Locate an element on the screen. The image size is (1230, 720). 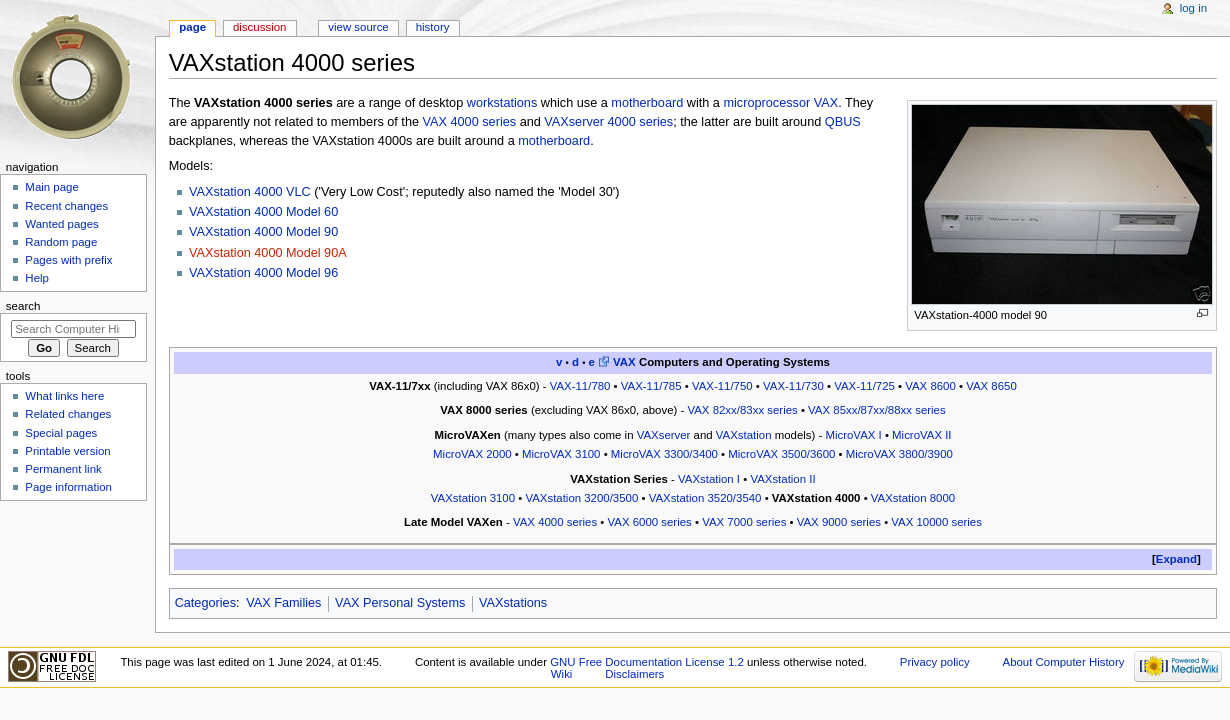
Special pages is located at coordinates (61, 433).